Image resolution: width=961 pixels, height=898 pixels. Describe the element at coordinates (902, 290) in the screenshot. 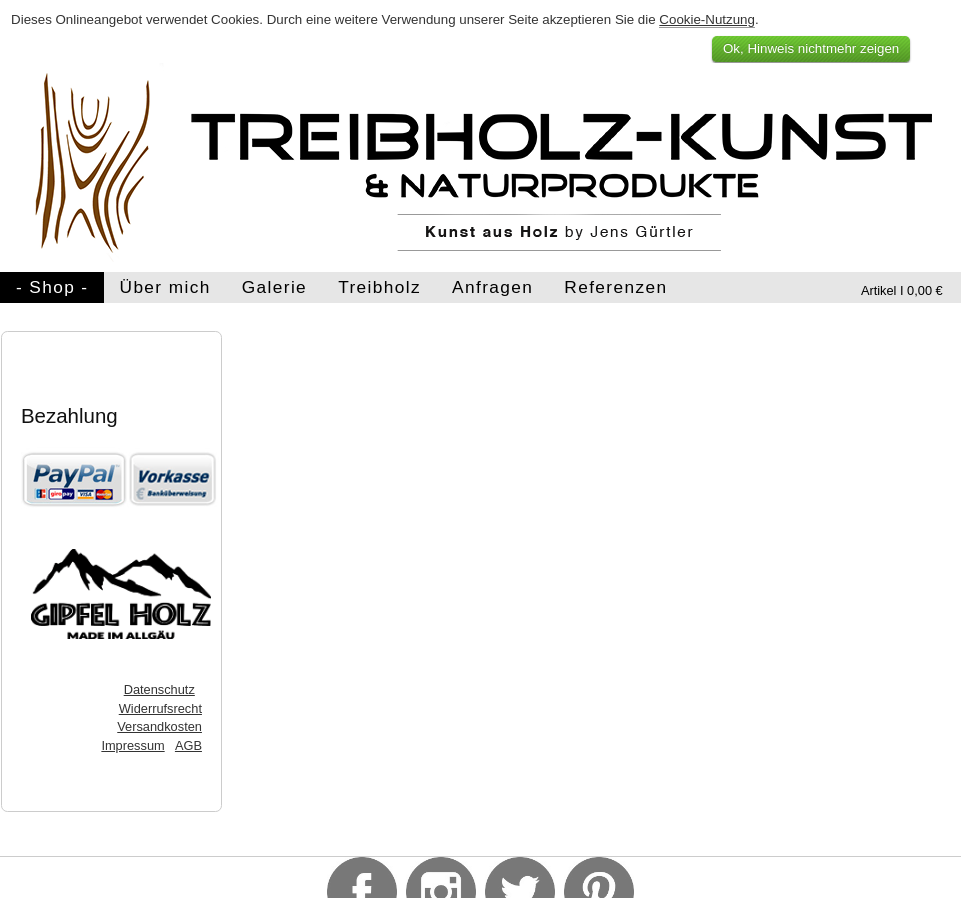

I see `Artikel I 0,00 €` at that location.